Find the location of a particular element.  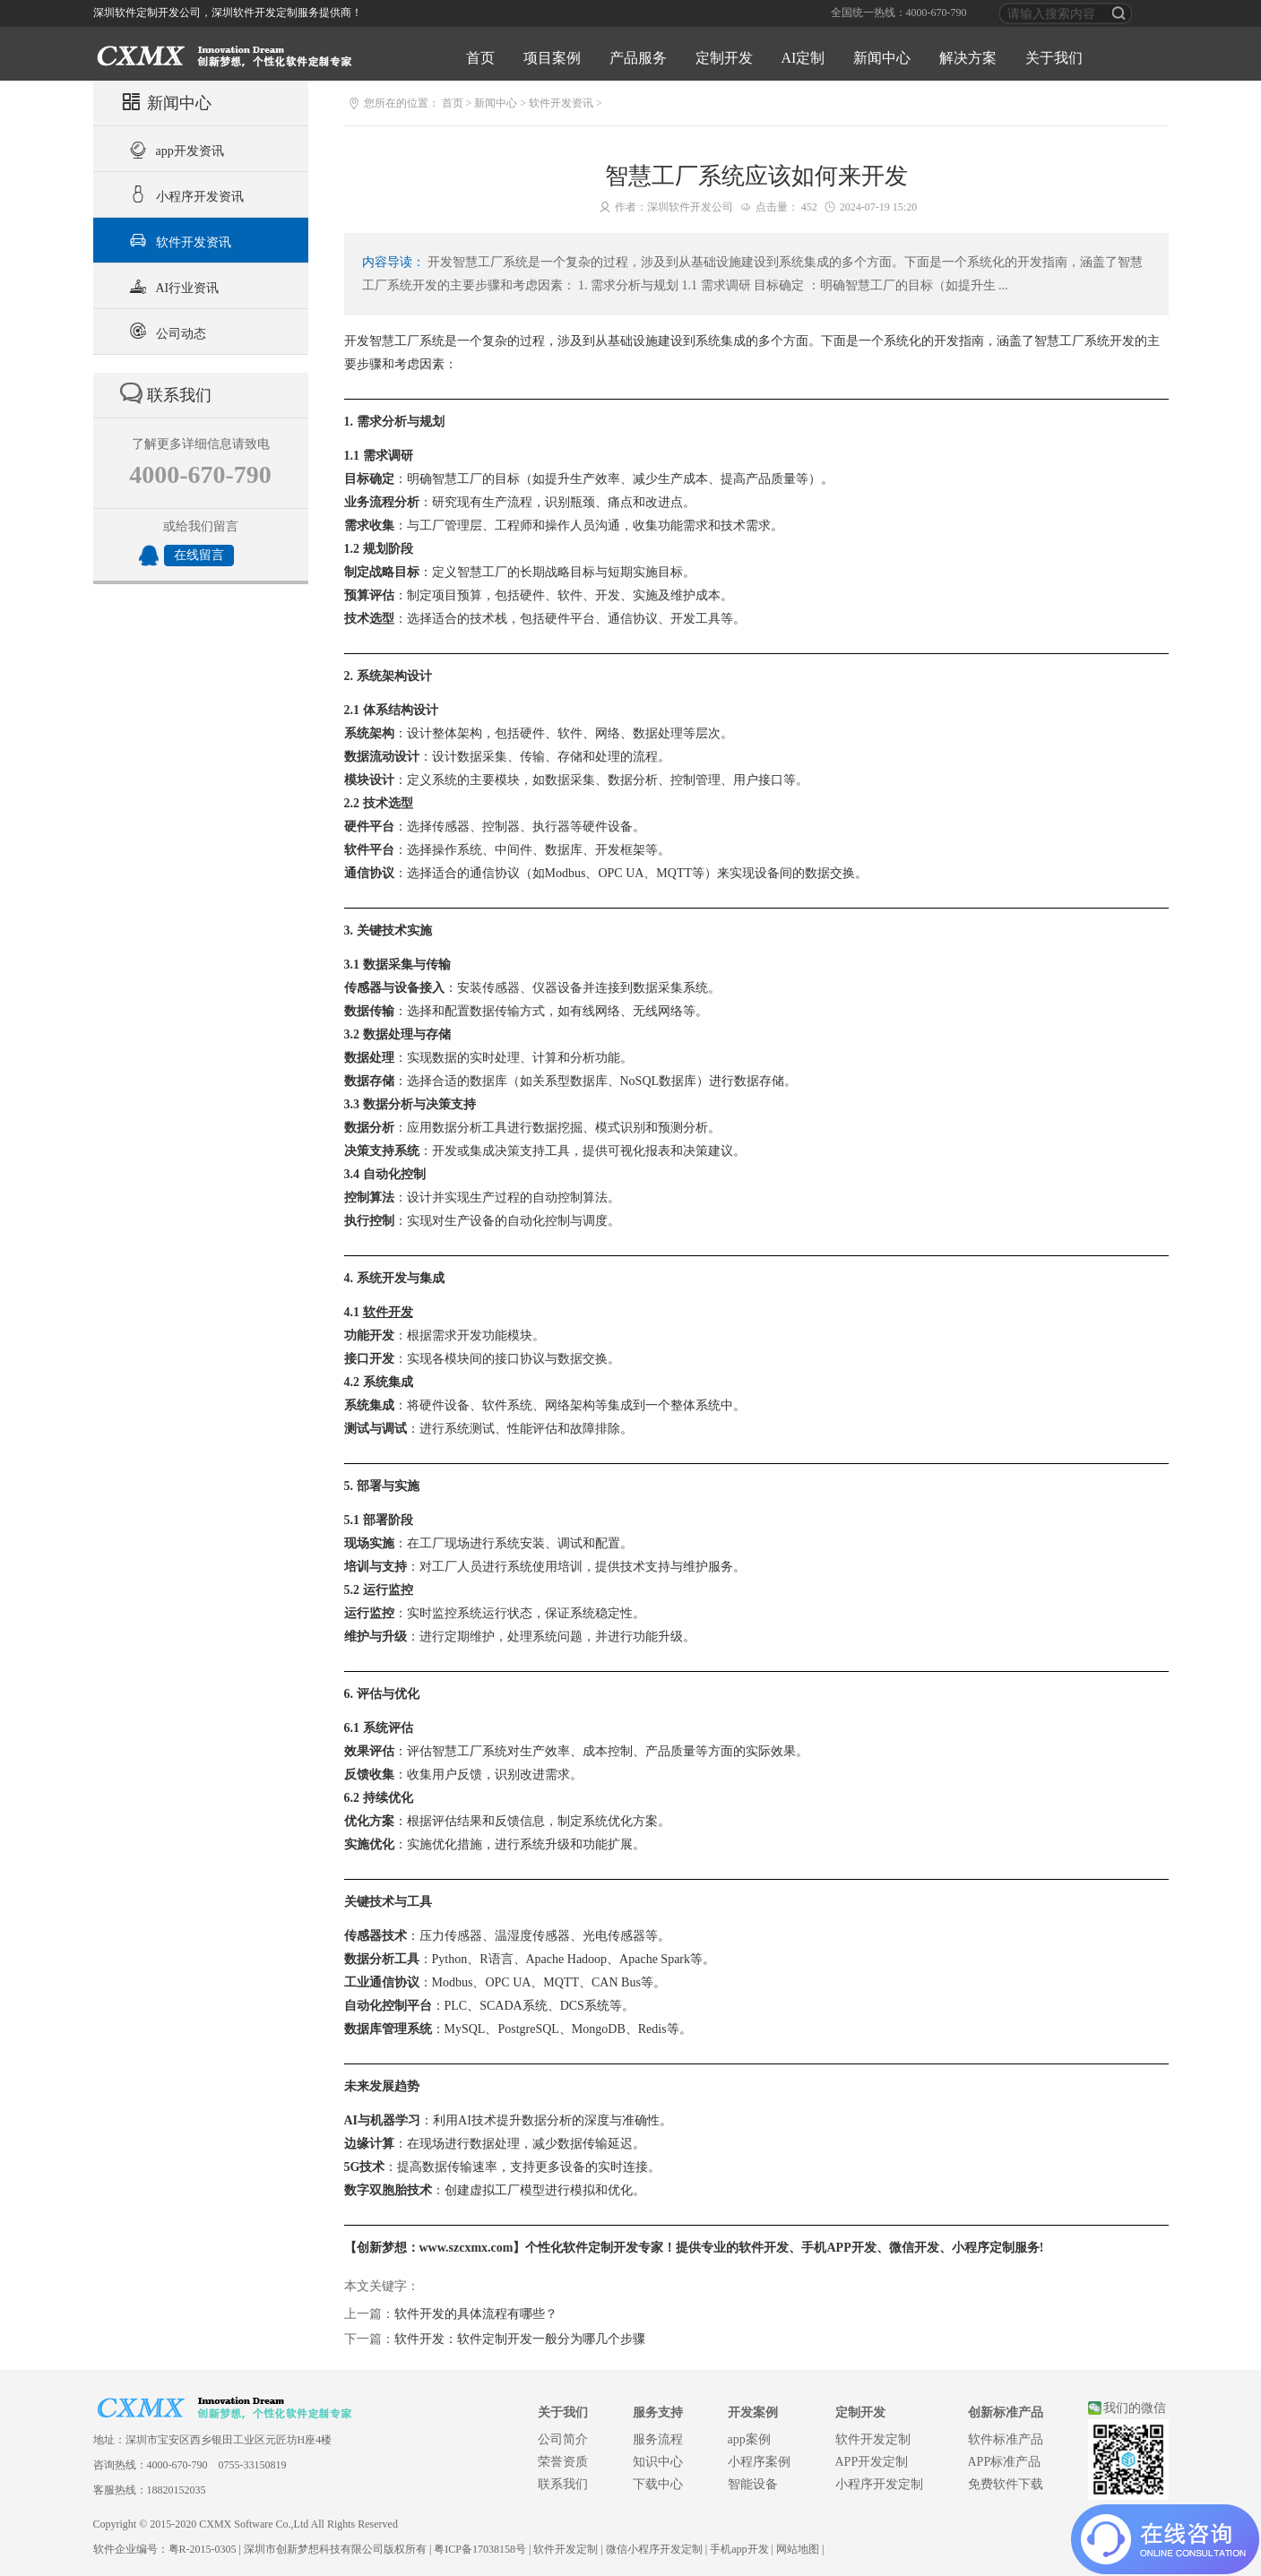

手机app开发 is located at coordinates (739, 2549).